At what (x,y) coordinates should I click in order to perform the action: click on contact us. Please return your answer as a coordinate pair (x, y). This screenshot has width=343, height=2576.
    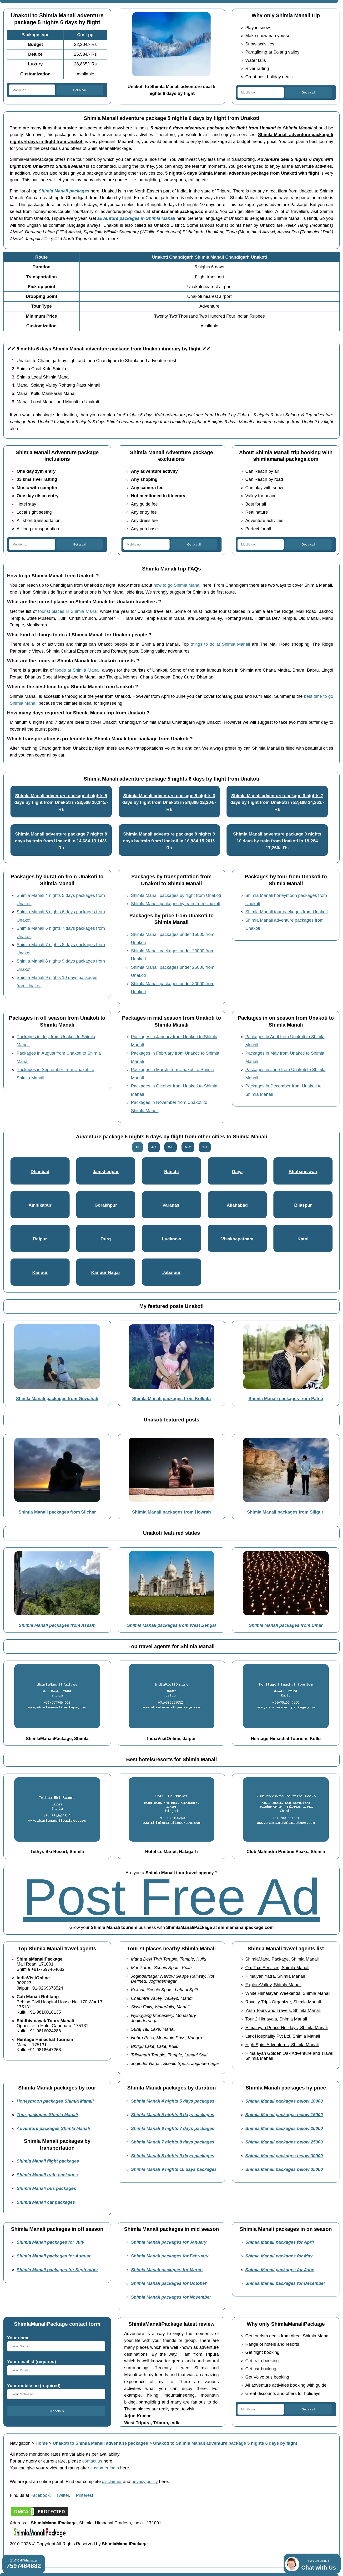
    Looking at the image, I should click on (92, 2460).